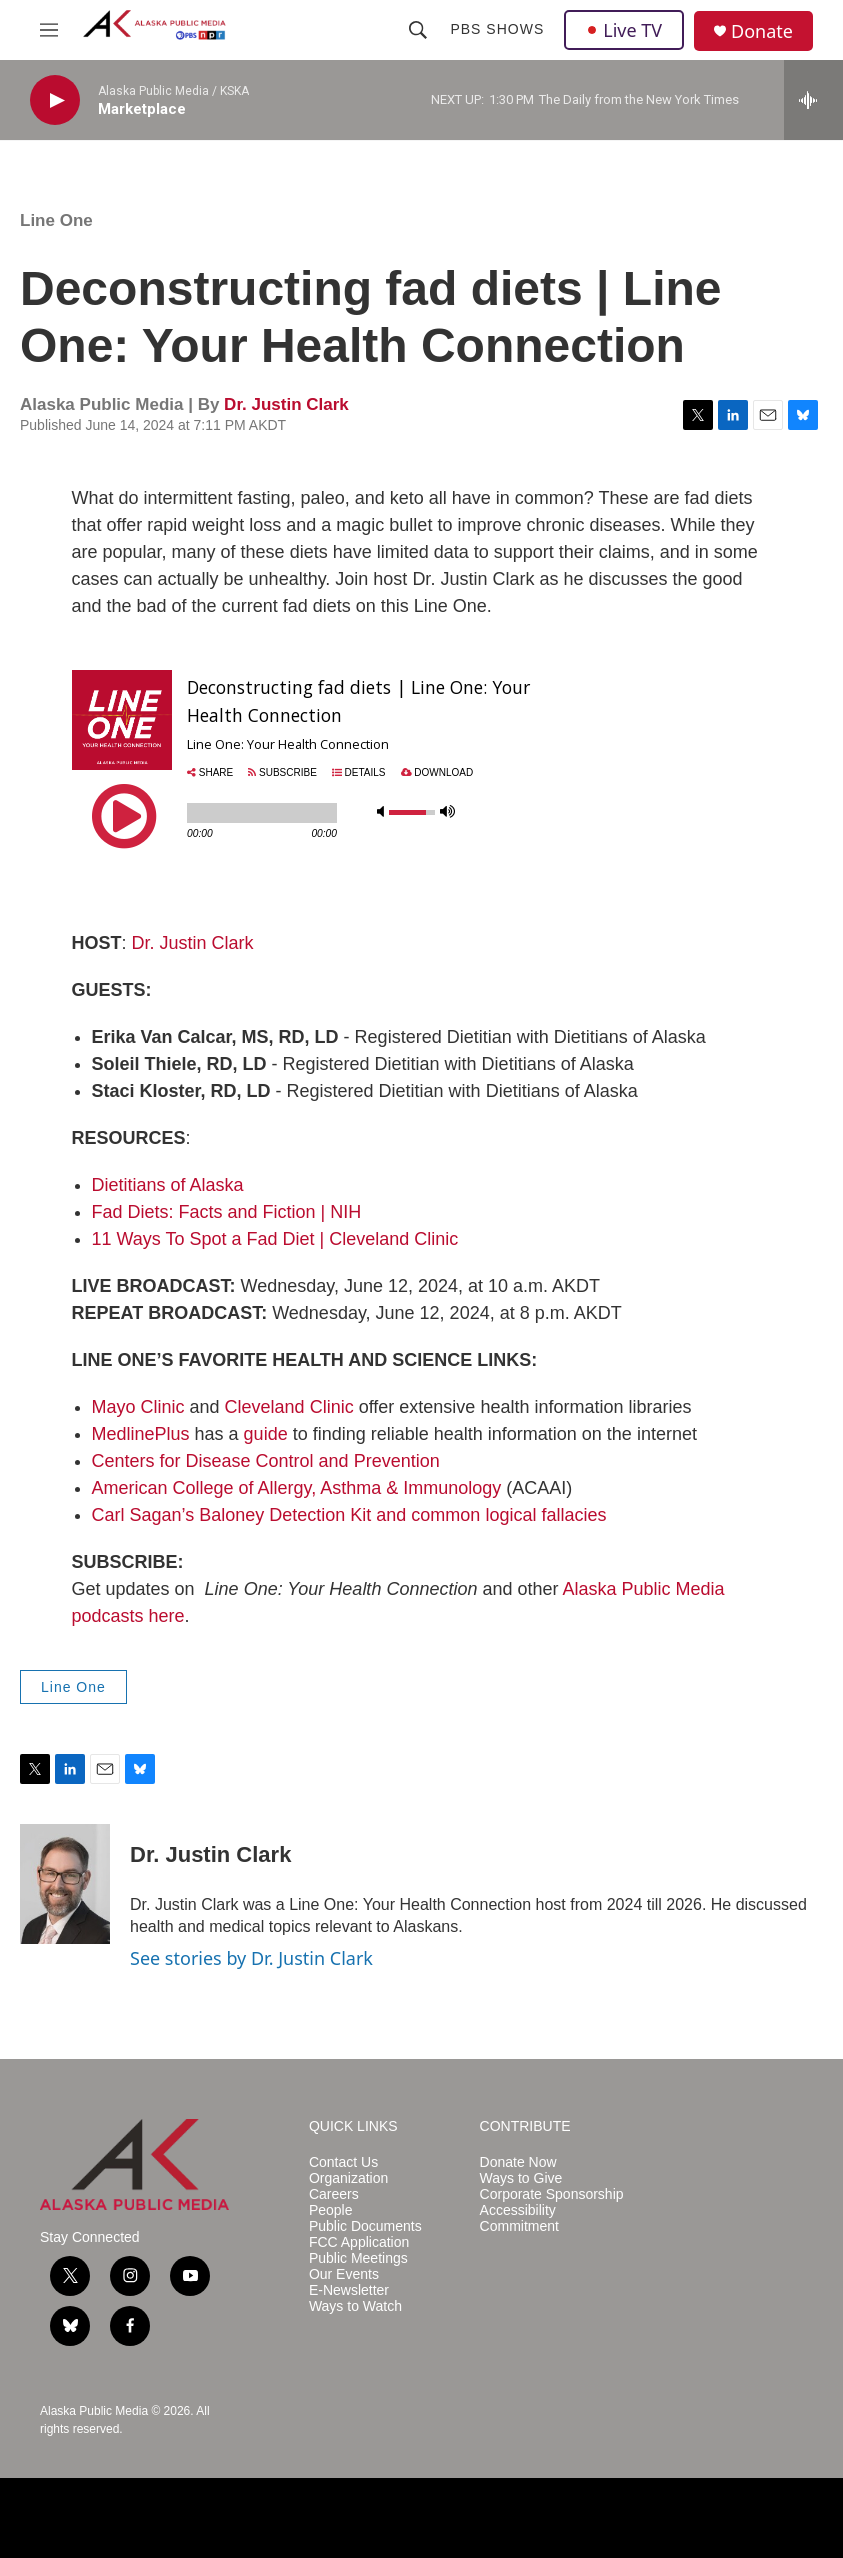  What do you see at coordinates (365, 2226) in the screenshot?
I see `Public Documents` at bounding box center [365, 2226].